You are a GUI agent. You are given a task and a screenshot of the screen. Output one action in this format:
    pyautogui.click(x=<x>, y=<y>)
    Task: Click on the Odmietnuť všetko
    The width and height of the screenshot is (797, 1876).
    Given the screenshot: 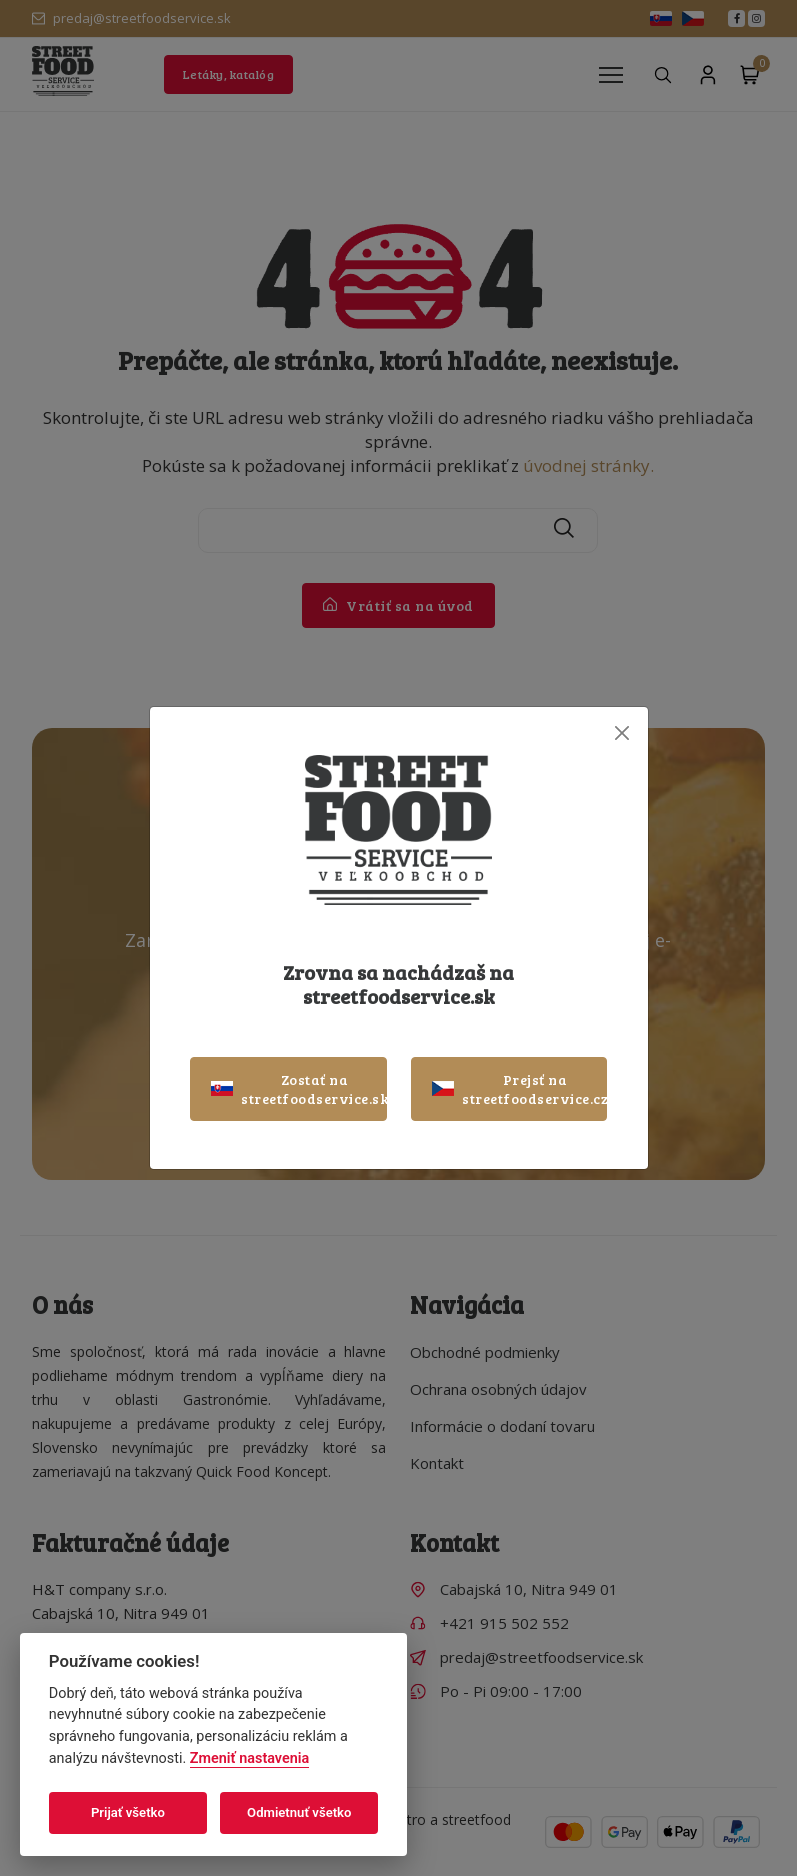 What is the action you would take?
    pyautogui.click(x=299, y=1812)
    